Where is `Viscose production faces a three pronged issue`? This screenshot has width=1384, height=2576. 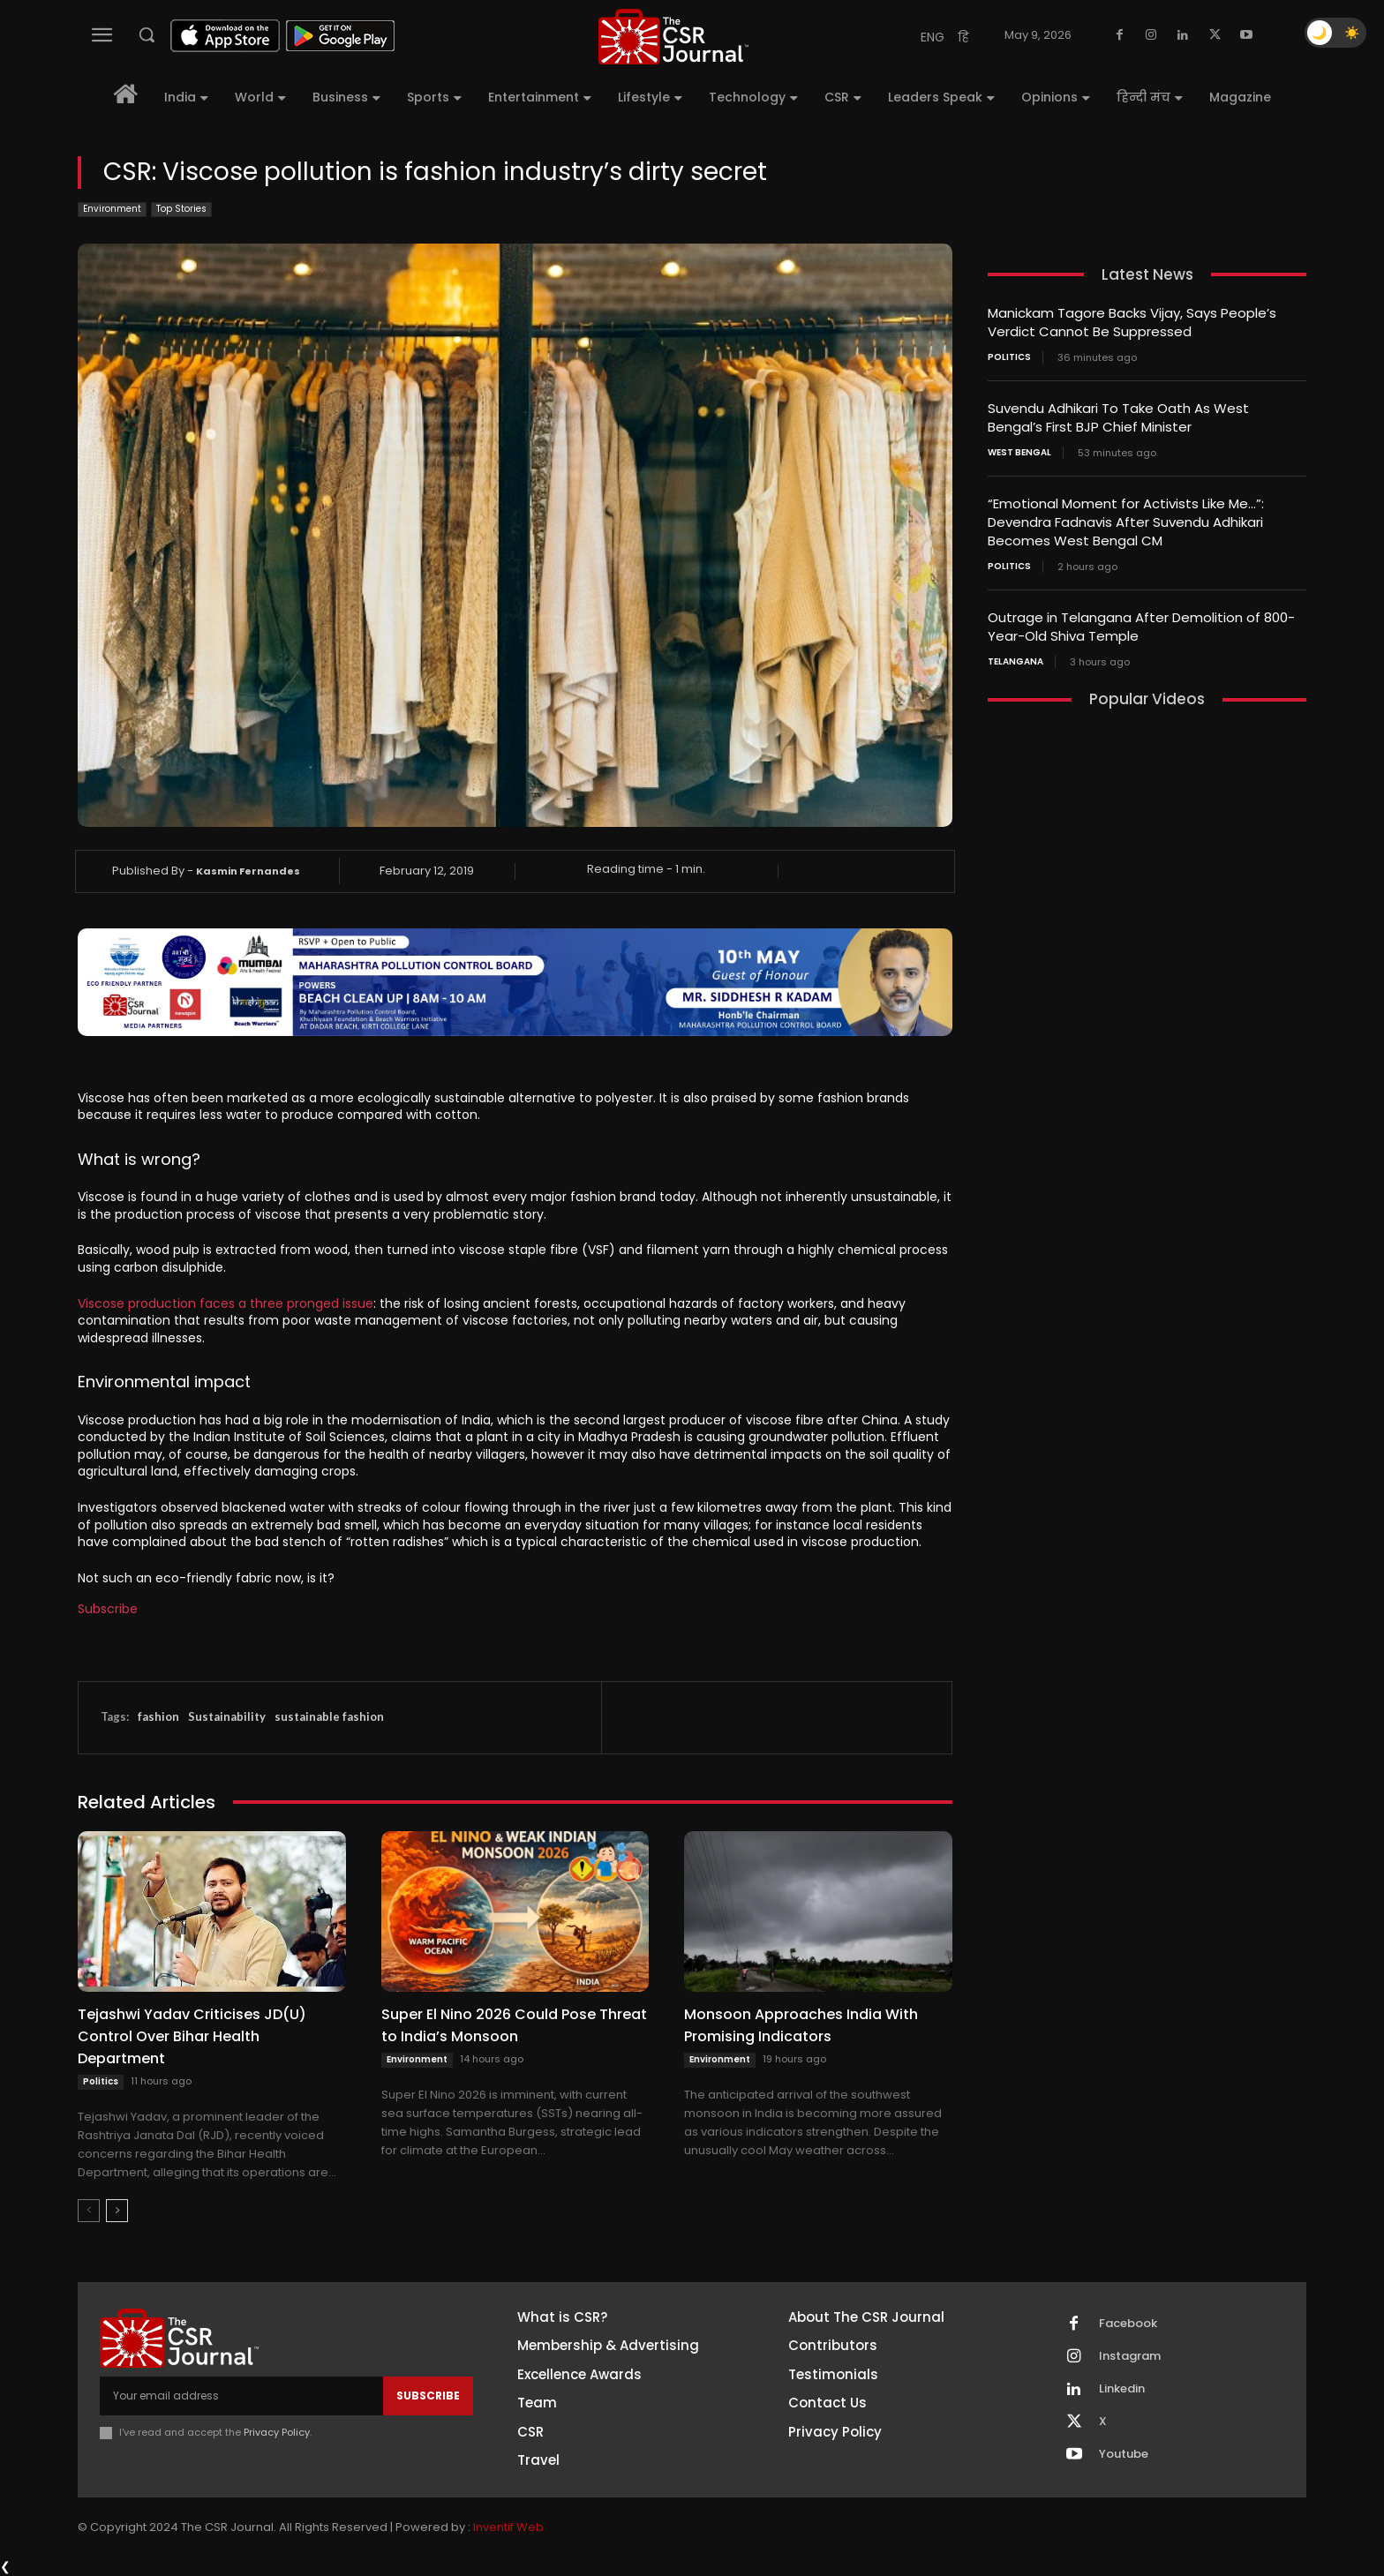
Viscose production faces a three pronged issue is located at coordinates (225, 1303).